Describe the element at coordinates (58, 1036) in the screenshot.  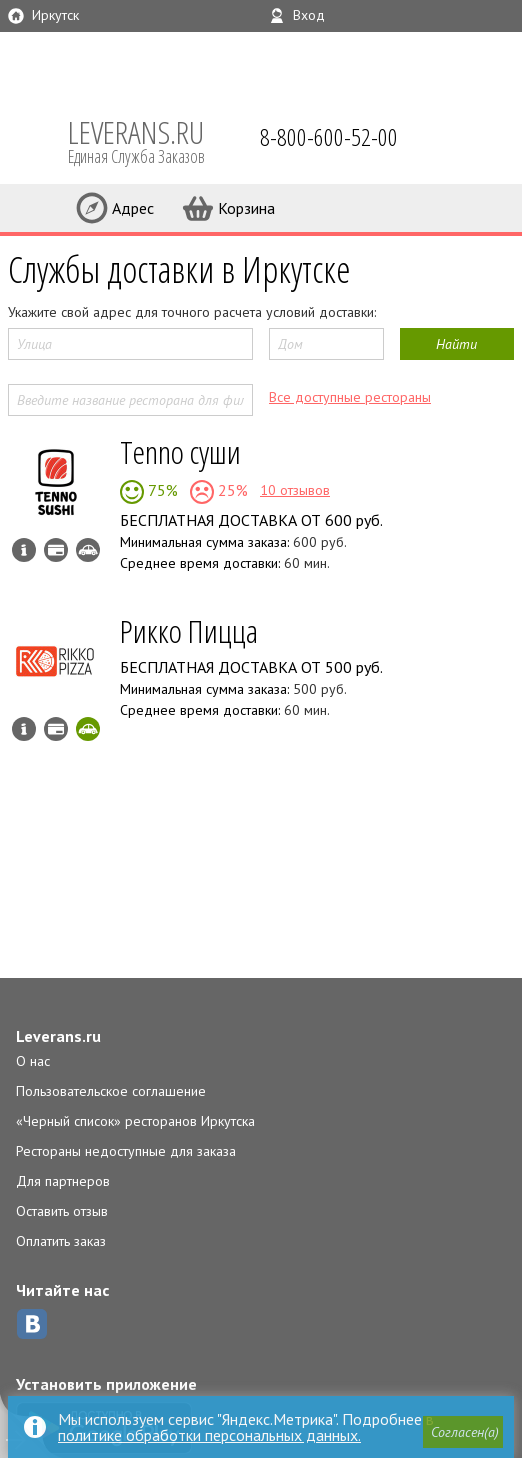
I see `Leverans.ru` at that location.